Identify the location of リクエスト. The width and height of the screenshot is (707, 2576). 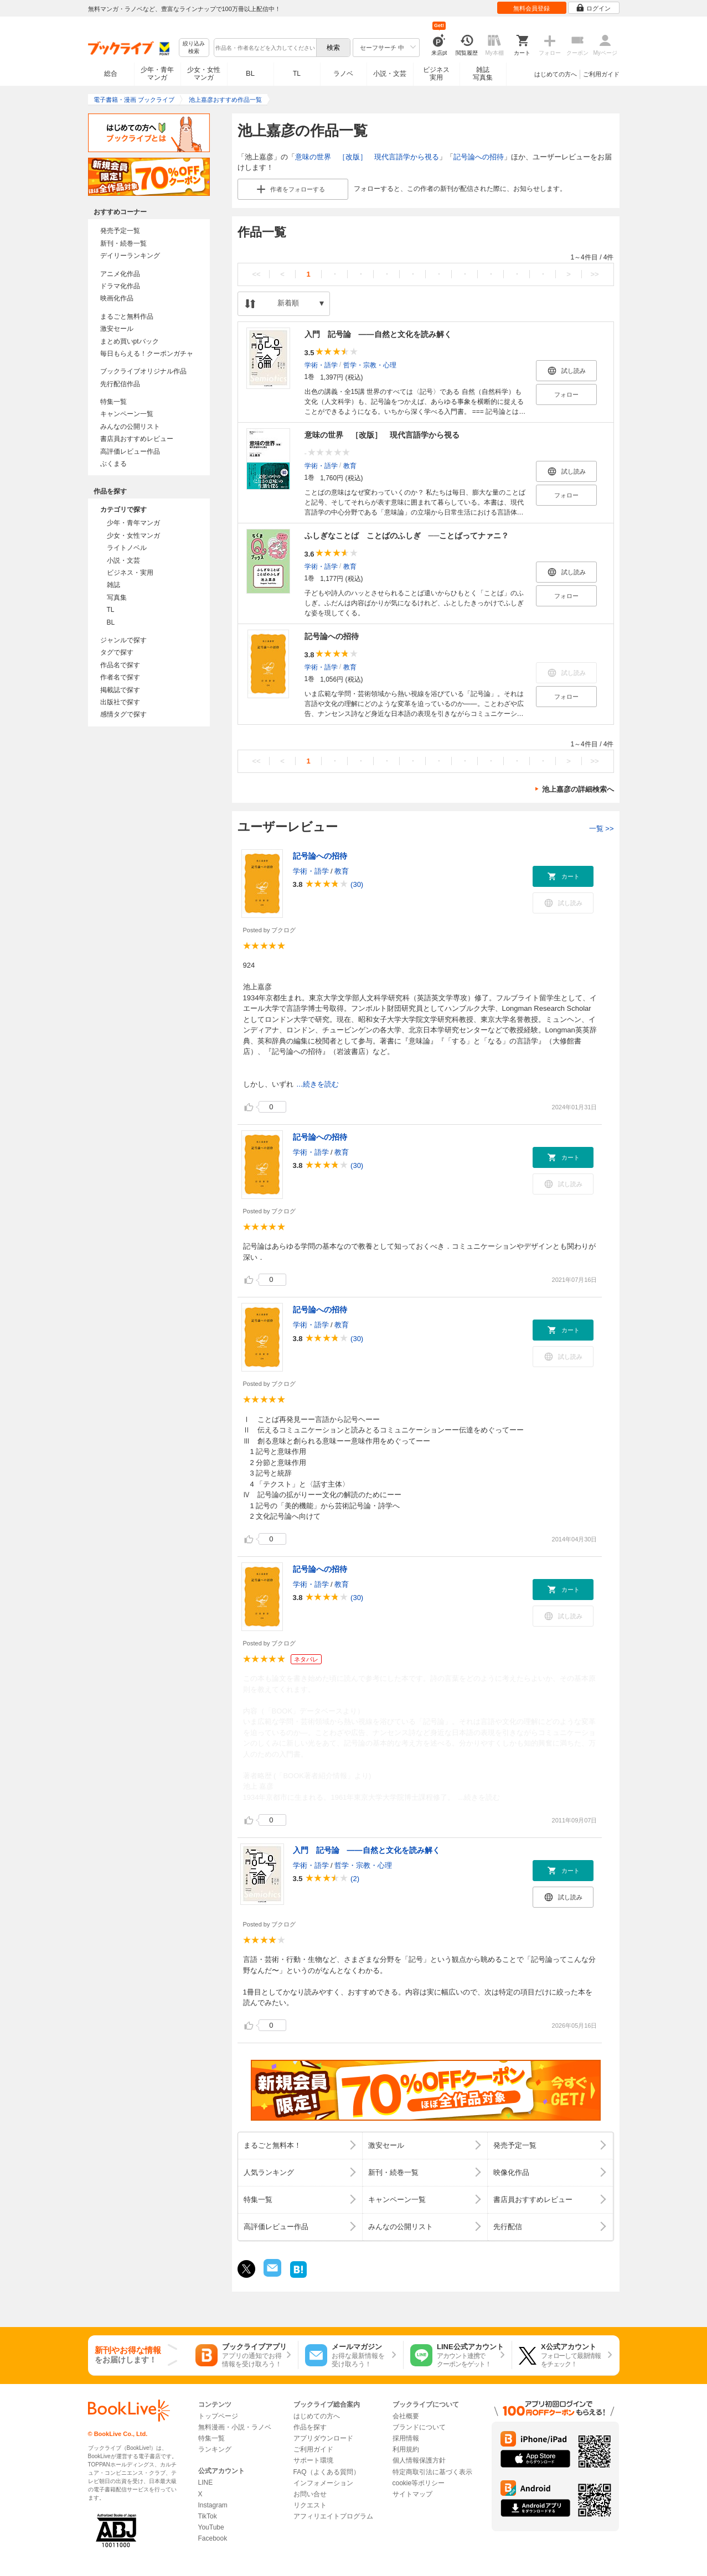
(310, 2505).